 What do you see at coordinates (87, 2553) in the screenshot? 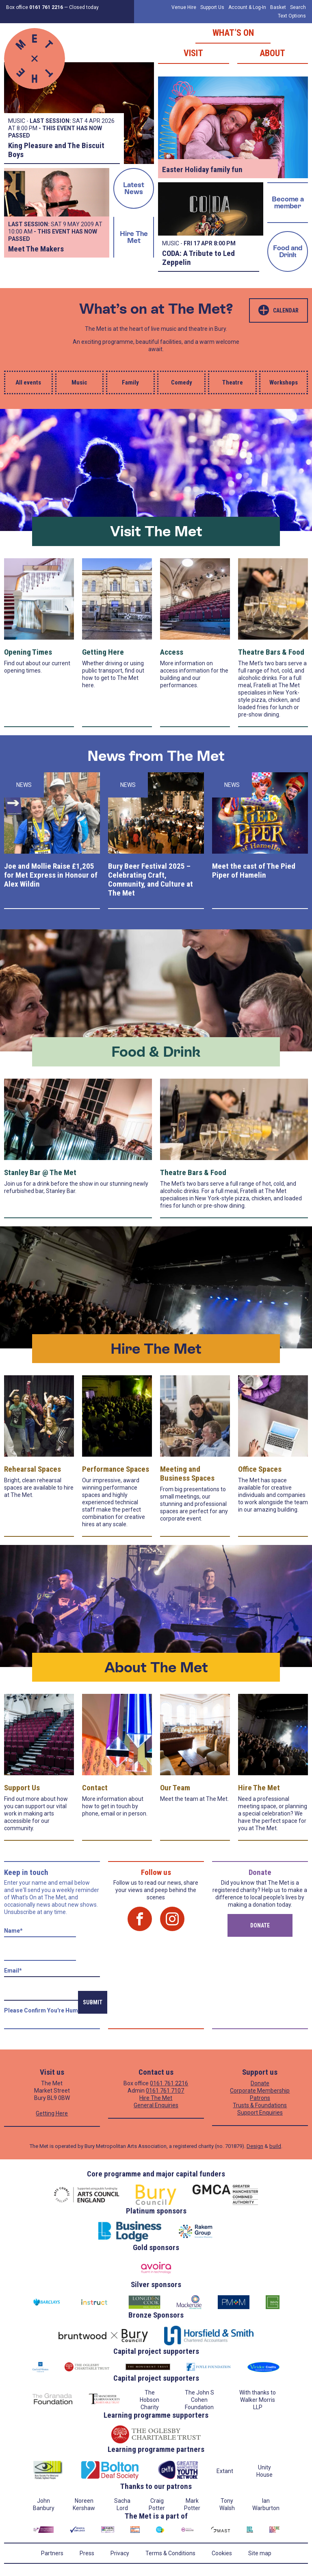
I see `Press` at bounding box center [87, 2553].